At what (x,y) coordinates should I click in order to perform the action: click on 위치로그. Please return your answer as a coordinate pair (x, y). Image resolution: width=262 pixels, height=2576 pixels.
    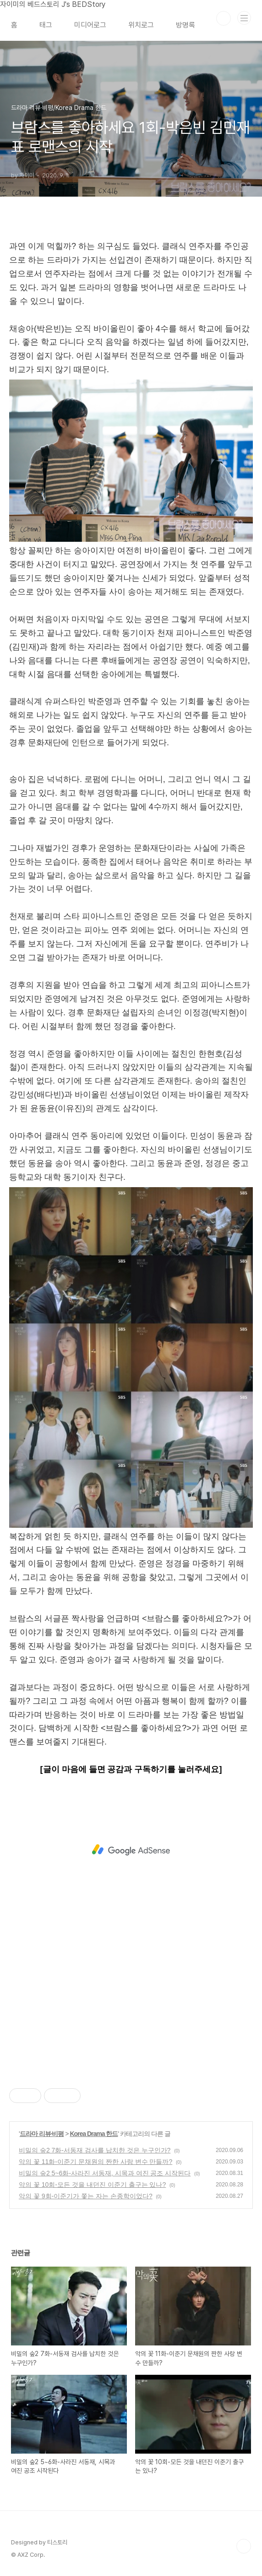
    Looking at the image, I should click on (141, 25).